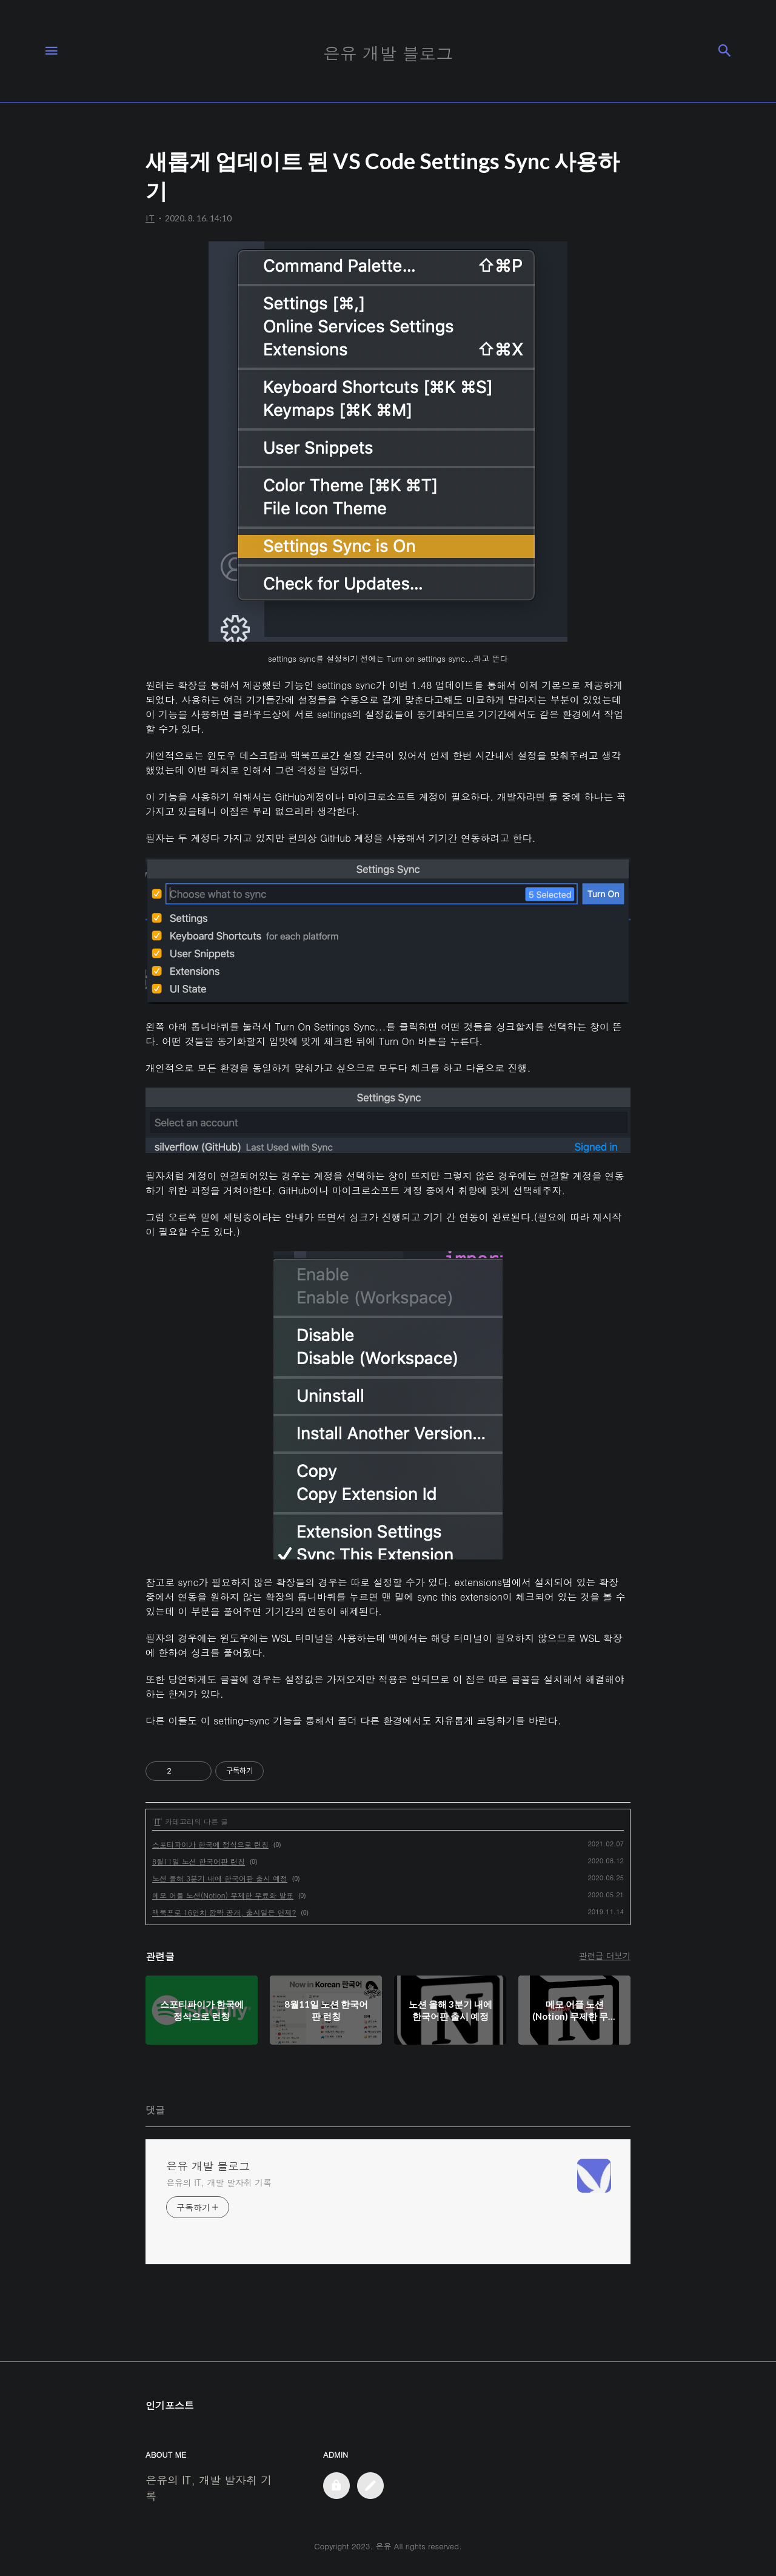 The height and width of the screenshot is (2576, 776). What do you see at coordinates (219, 2182) in the screenshot?
I see `은유의 IT, 개발 발자취 기록` at bounding box center [219, 2182].